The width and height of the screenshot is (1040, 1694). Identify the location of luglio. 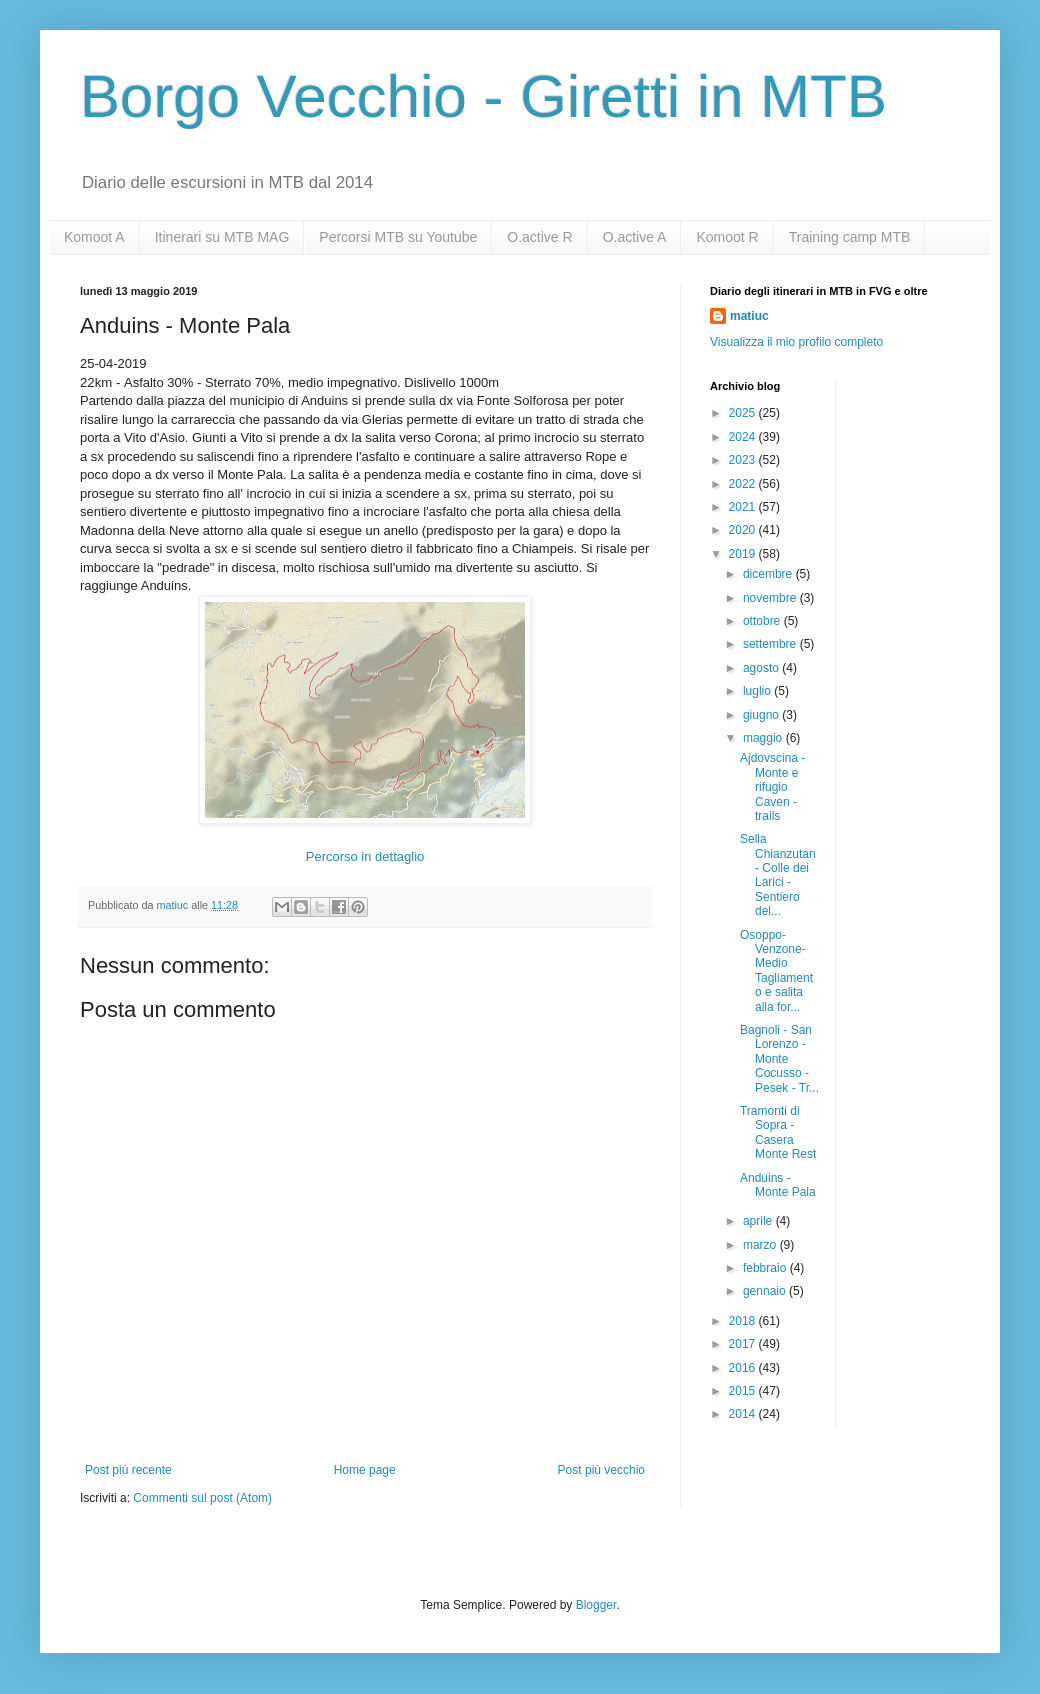
(758, 691).